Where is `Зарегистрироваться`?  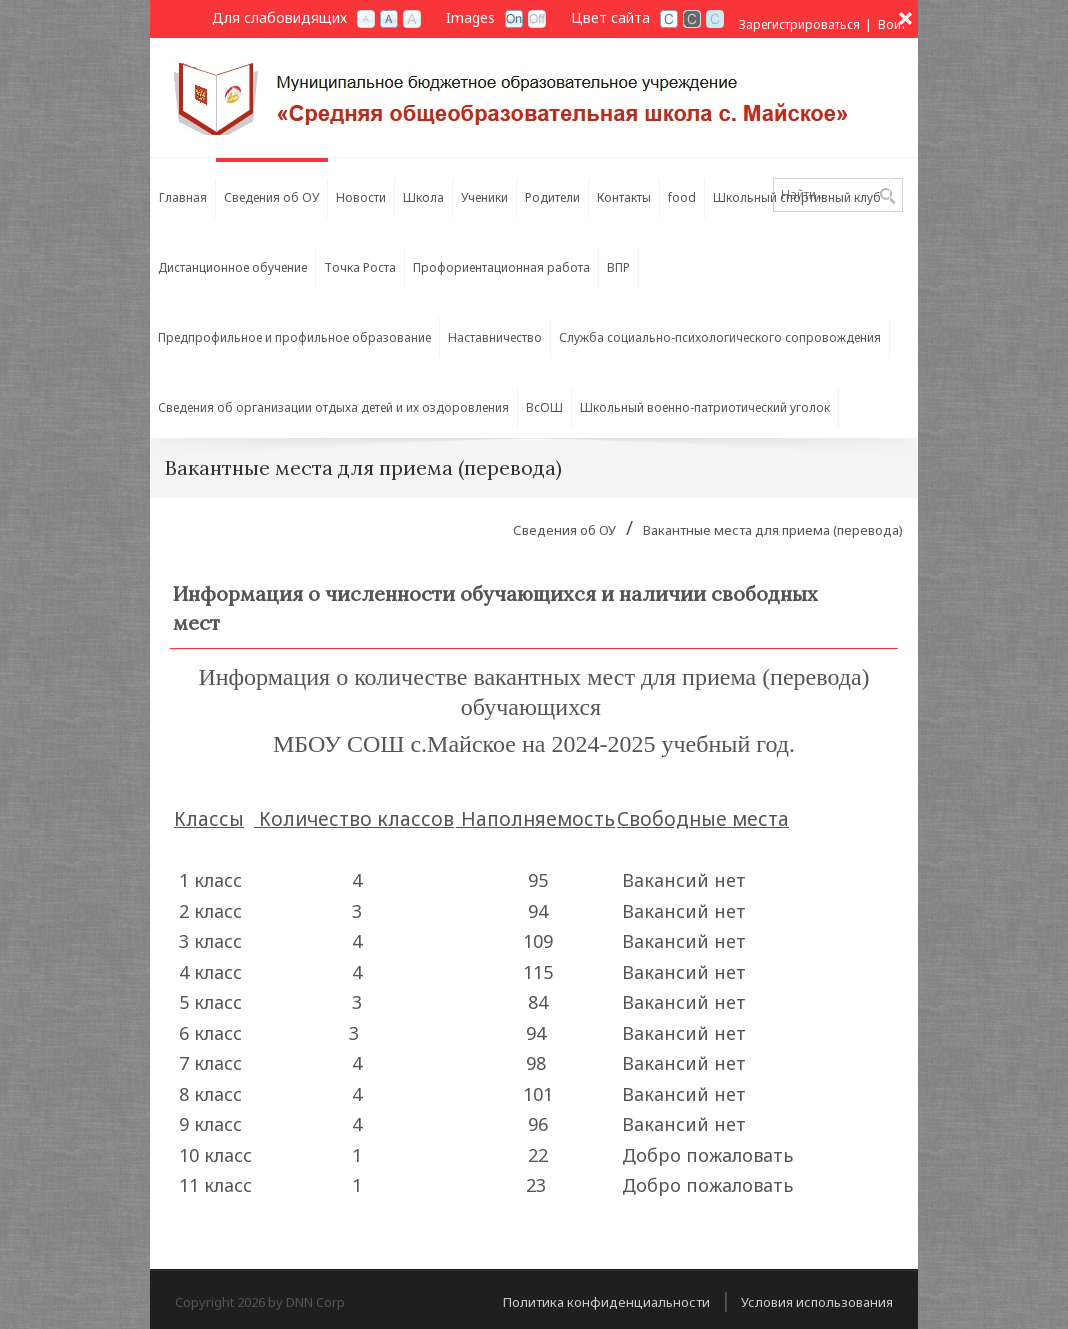
Зарегистрироваться is located at coordinates (799, 24).